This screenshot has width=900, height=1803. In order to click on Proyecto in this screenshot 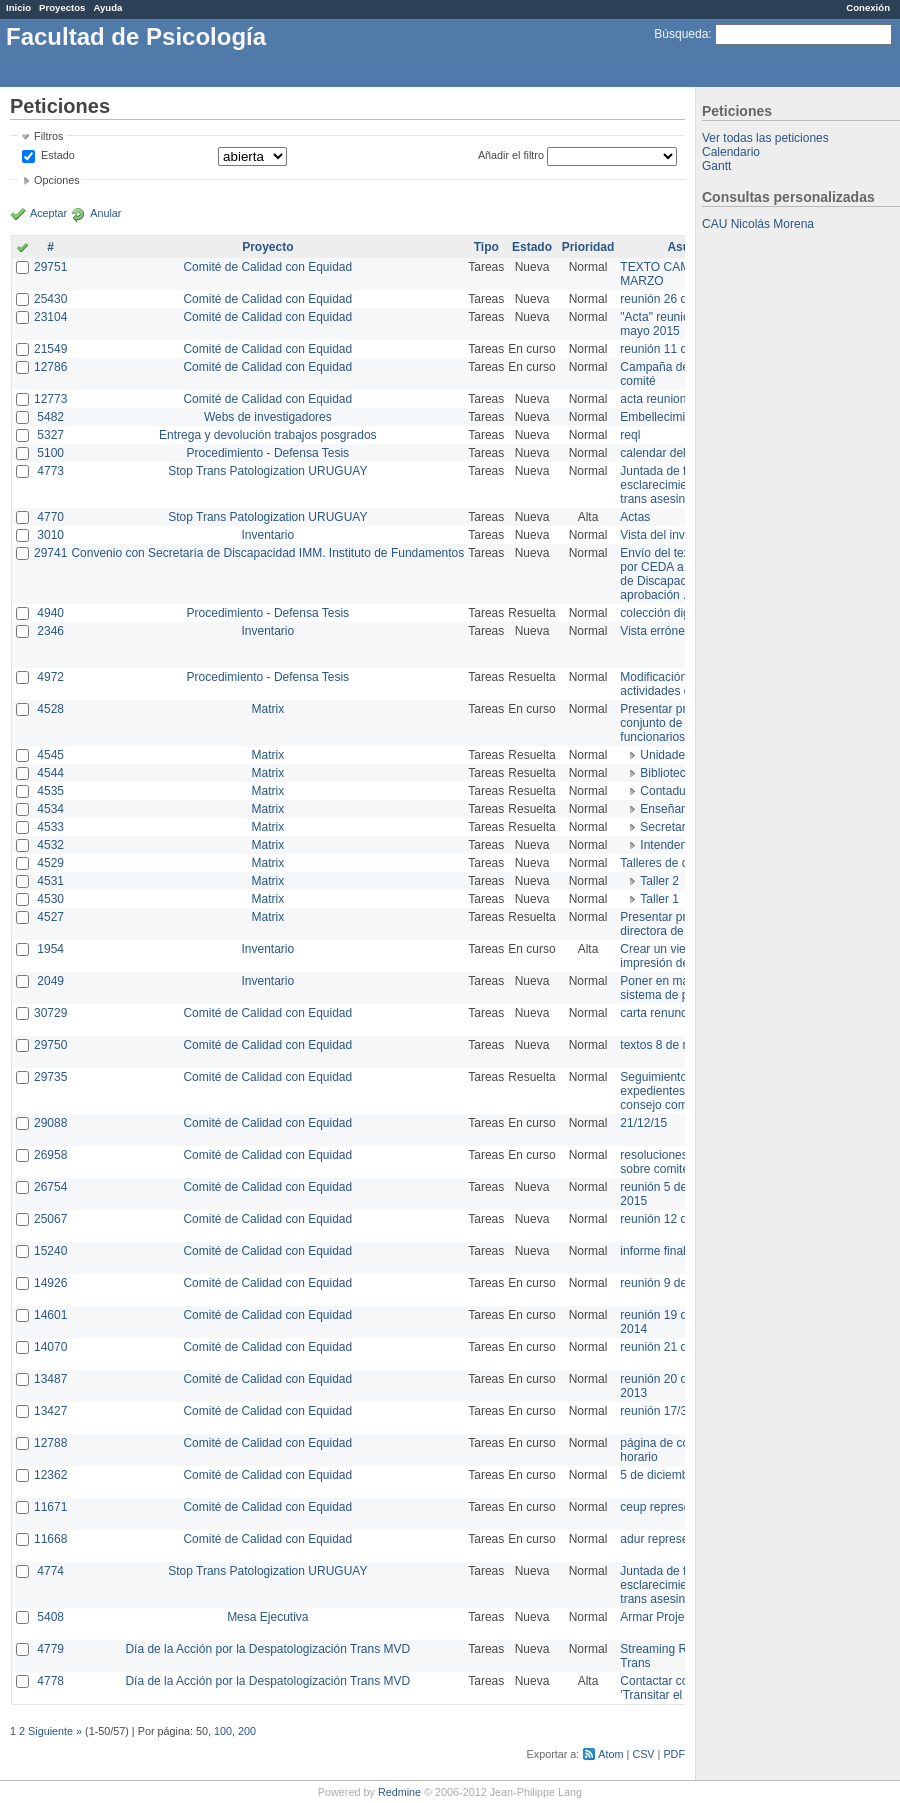, I will do `click(267, 247)`.